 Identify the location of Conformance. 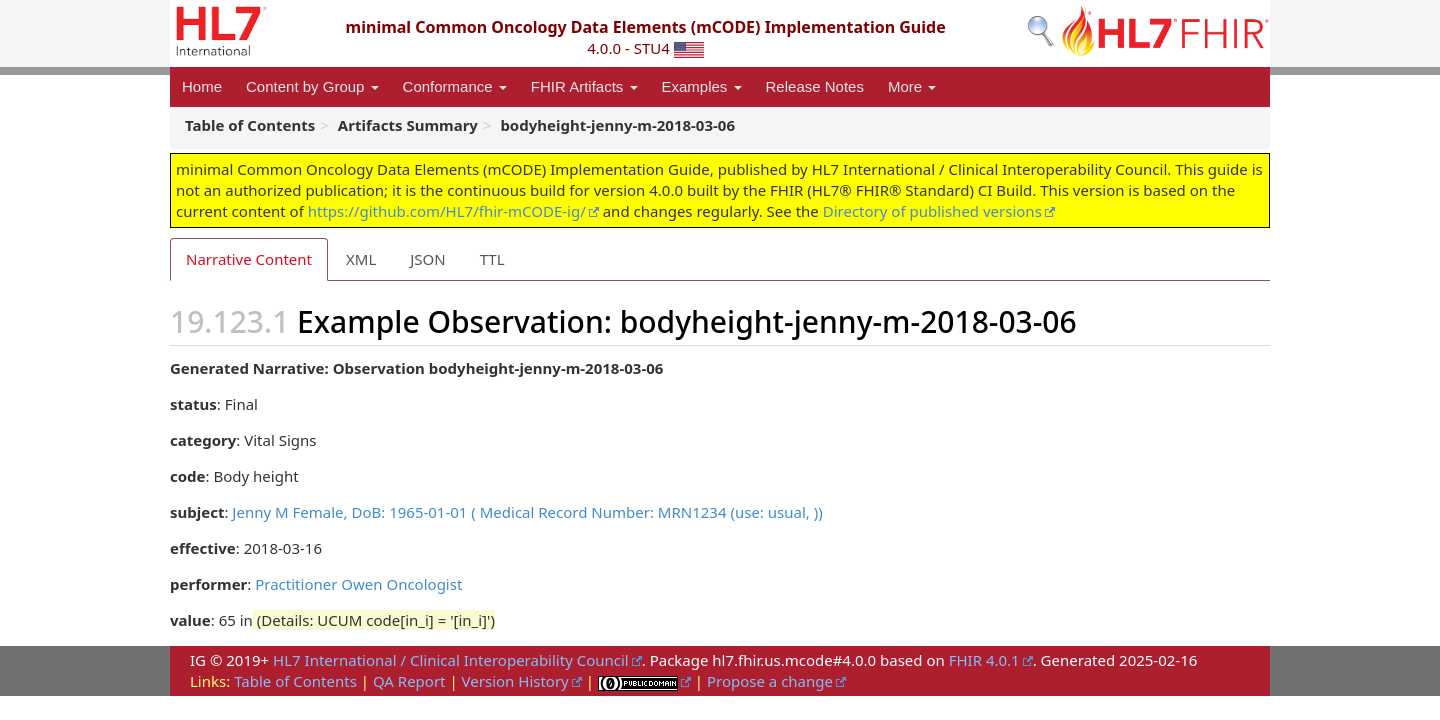
(455, 86).